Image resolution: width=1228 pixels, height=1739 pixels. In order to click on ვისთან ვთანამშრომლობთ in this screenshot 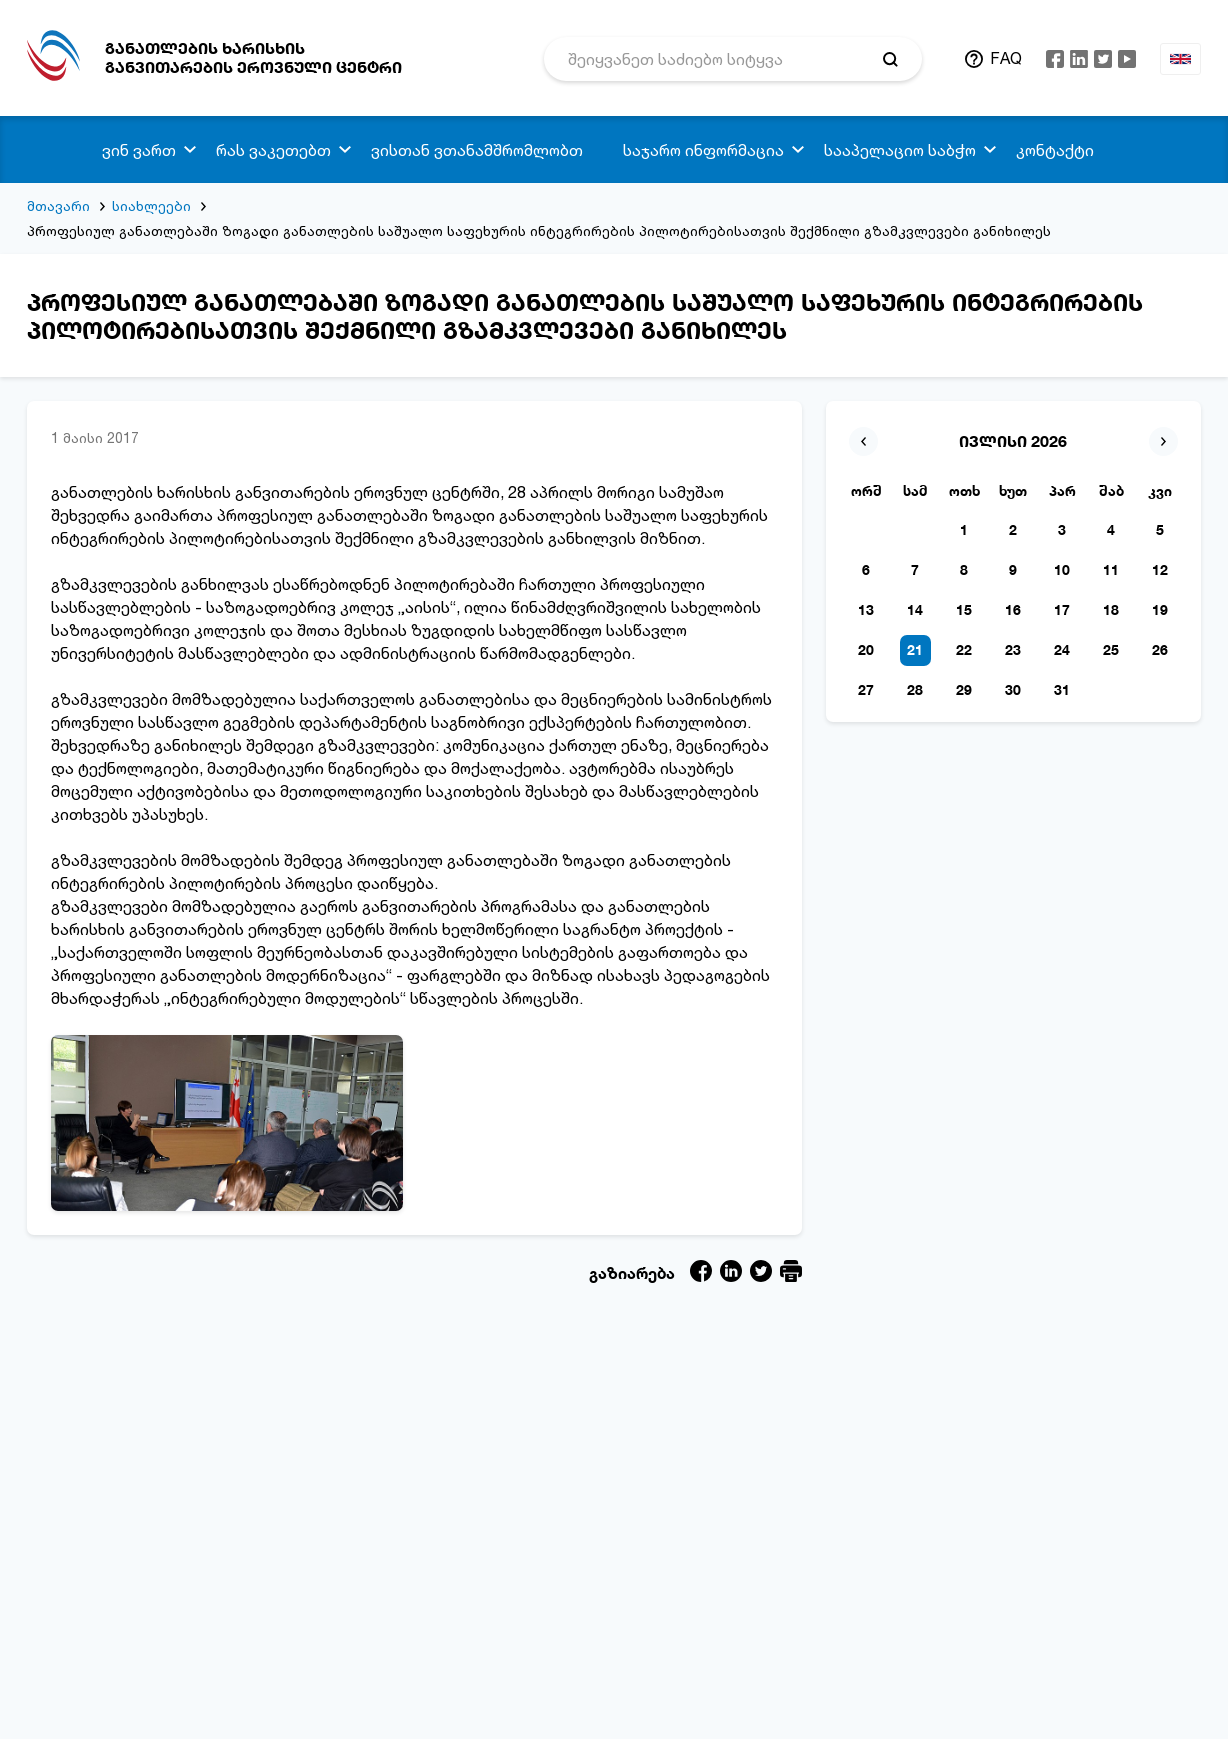, I will do `click(477, 150)`.